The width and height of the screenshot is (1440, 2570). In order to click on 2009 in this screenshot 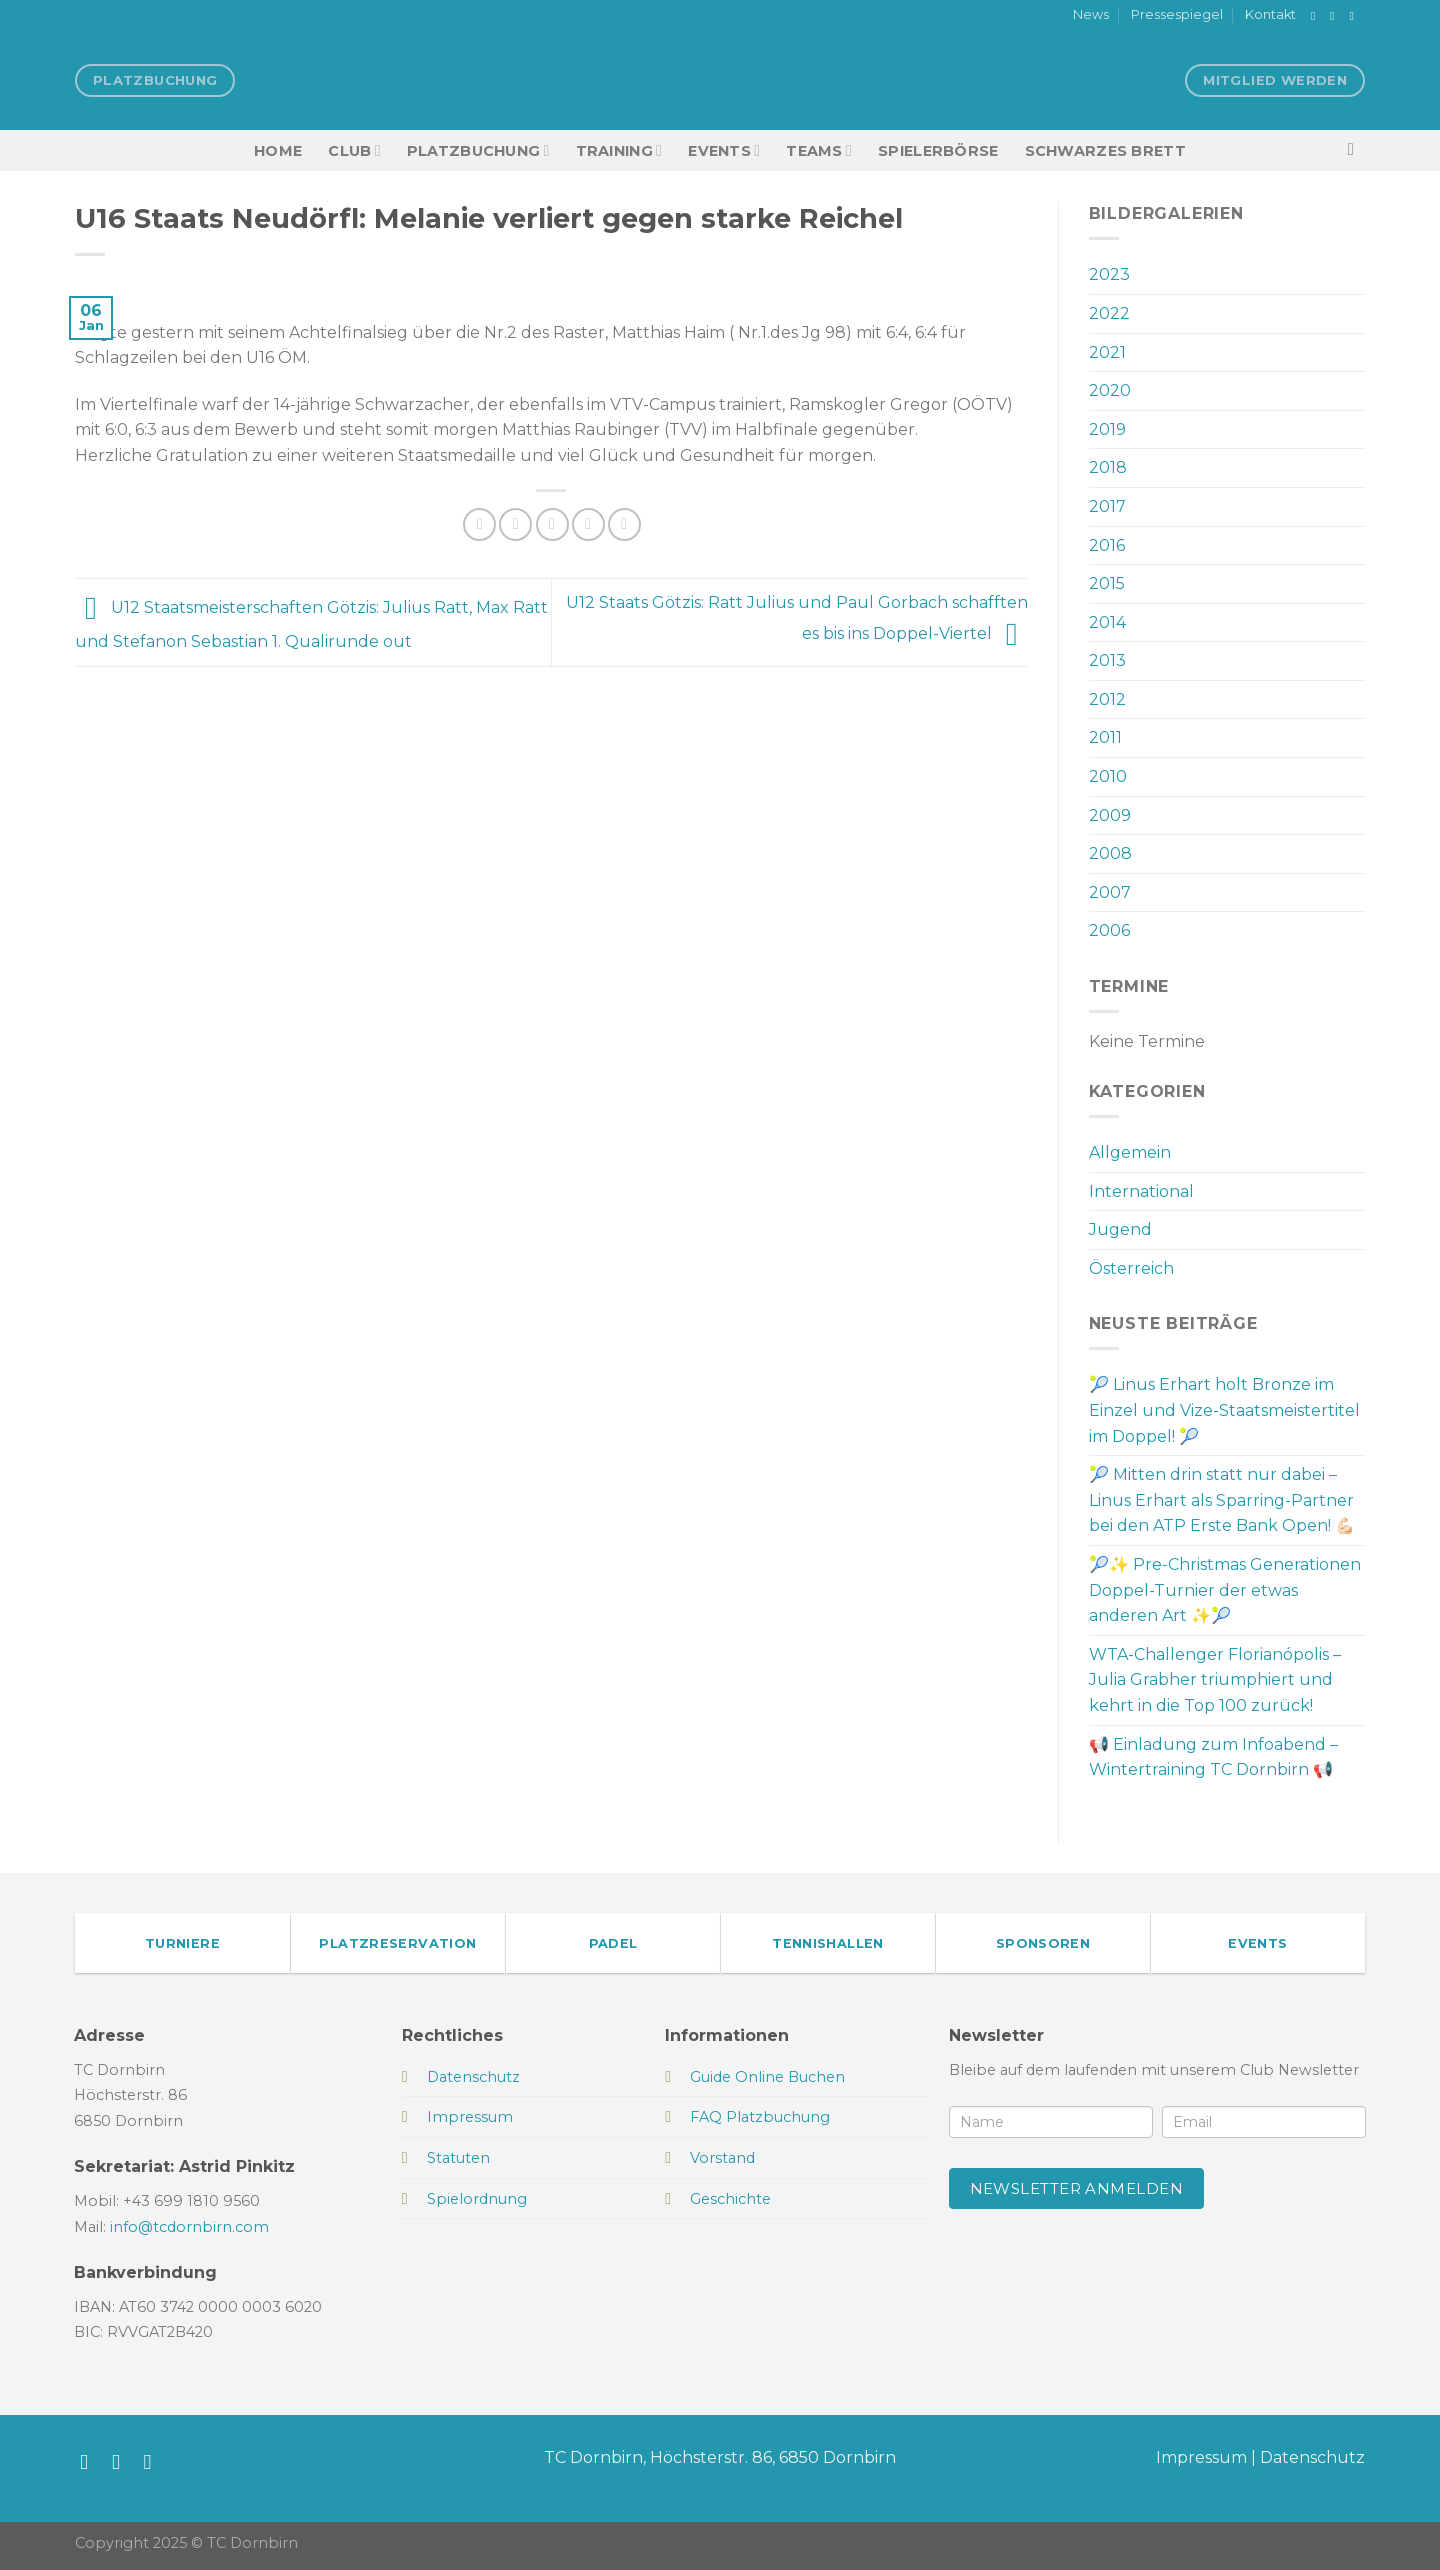, I will do `click(1110, 815)`.